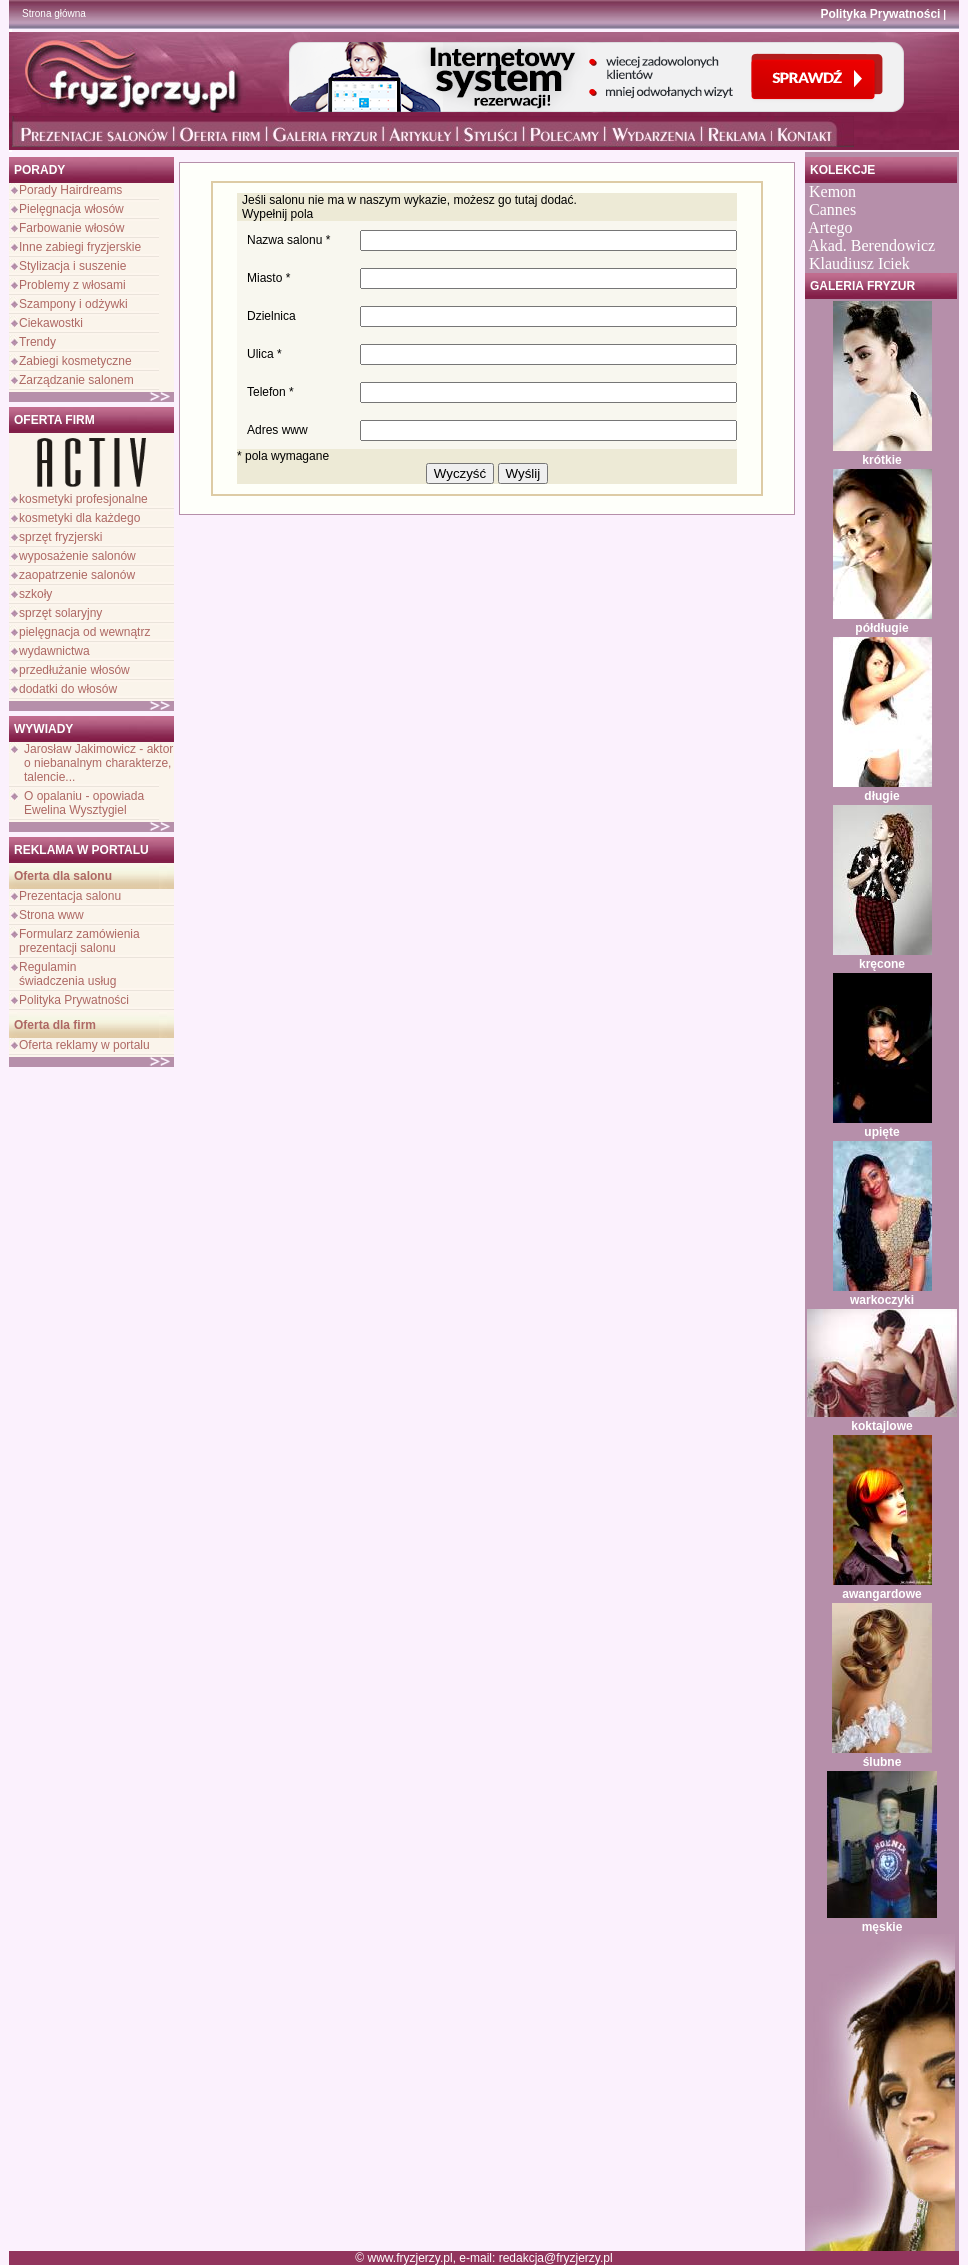 Image resolution: width=968 pixels, height=2265 pixels. What do you see at coordinates (882, 964) in the screenshot?
I see `kręcone` at bounding box center [882, 964].